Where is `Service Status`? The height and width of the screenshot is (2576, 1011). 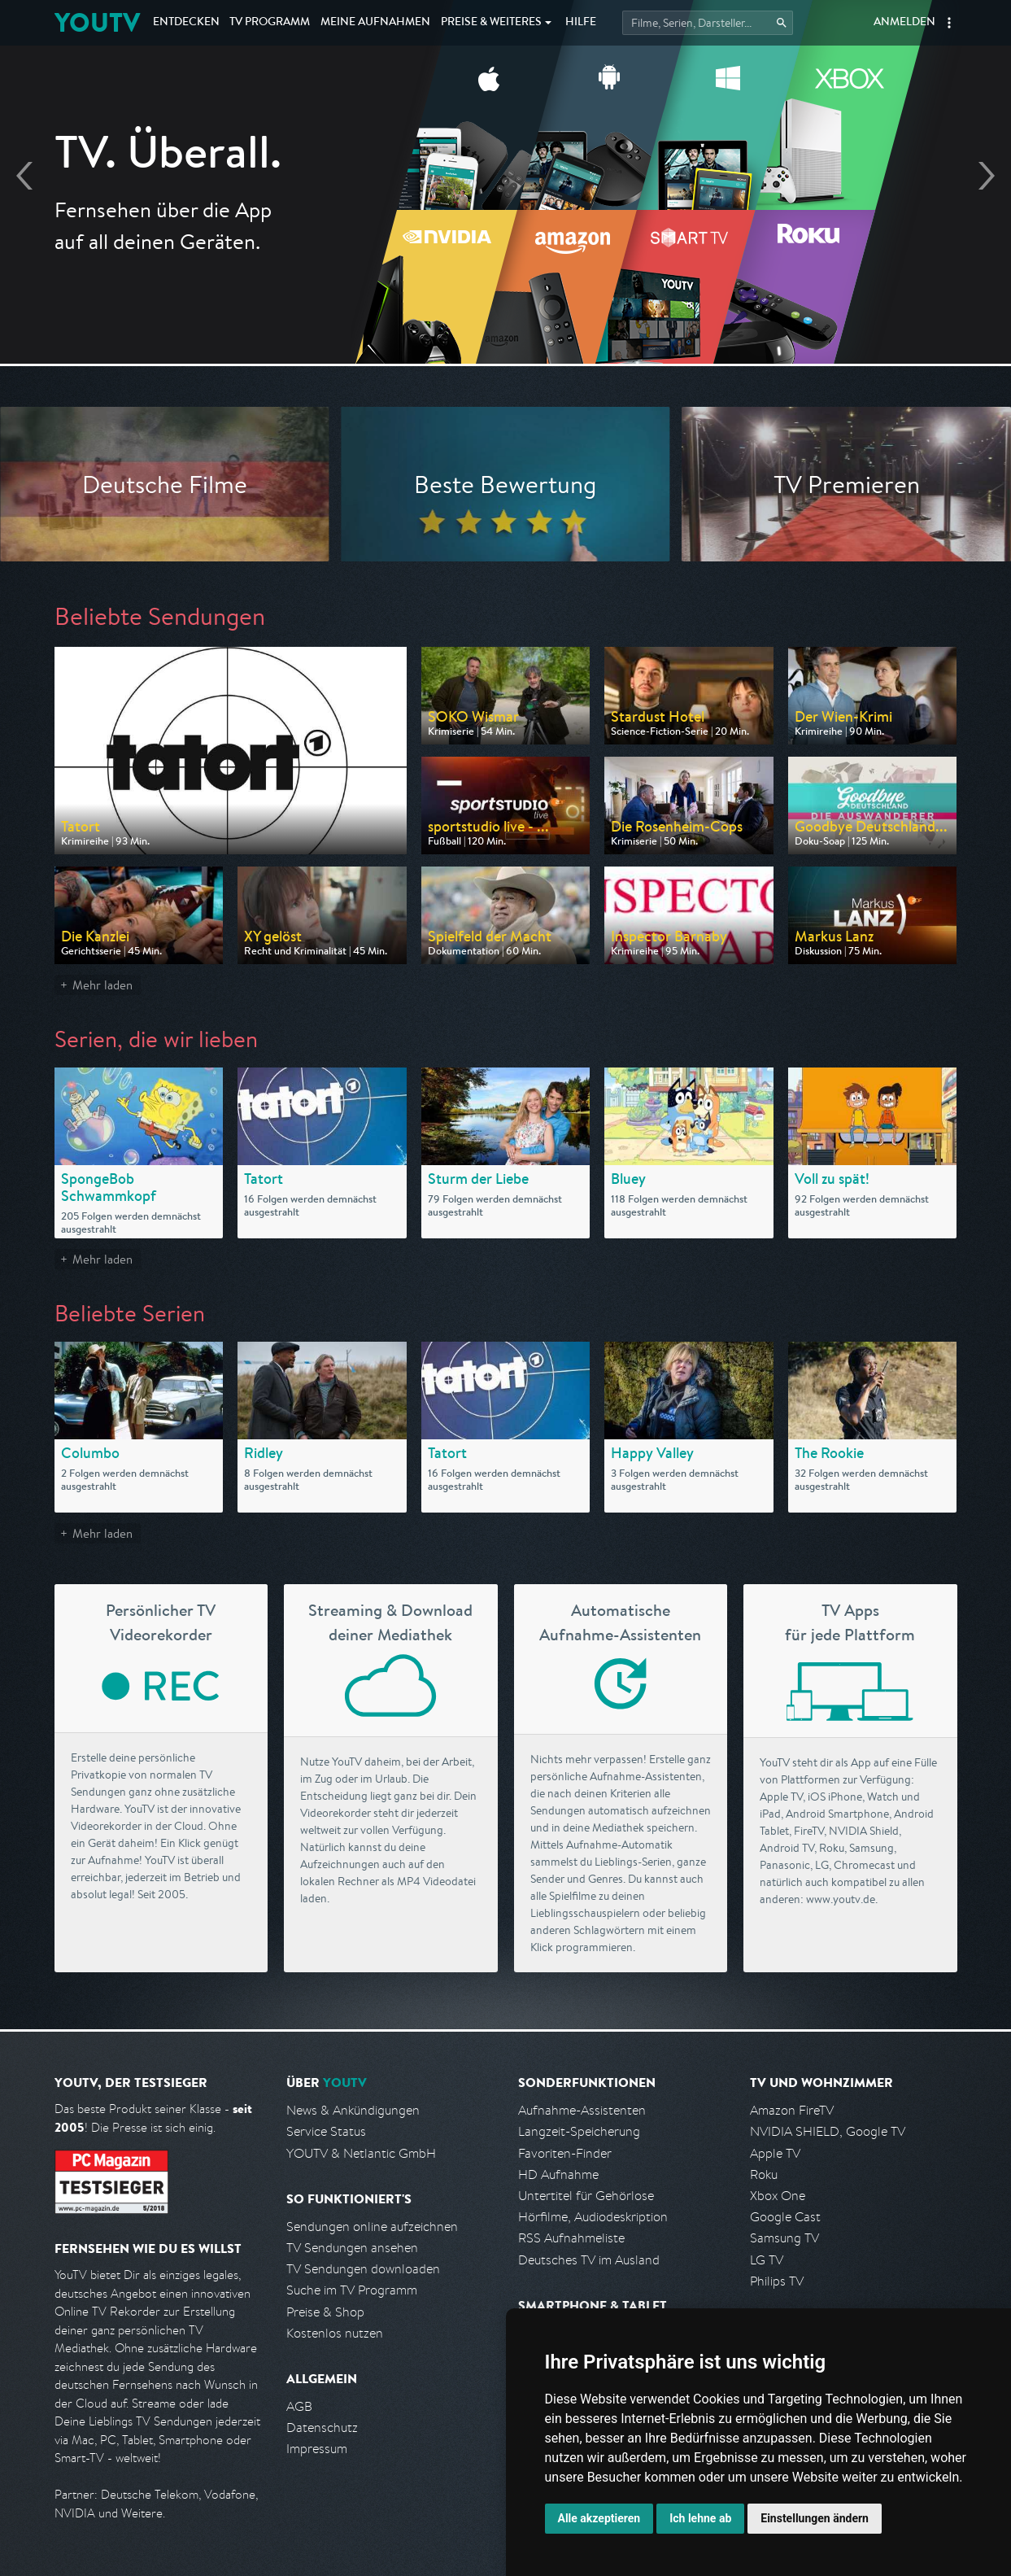
Service Status is located at coordinates (326, 2131).